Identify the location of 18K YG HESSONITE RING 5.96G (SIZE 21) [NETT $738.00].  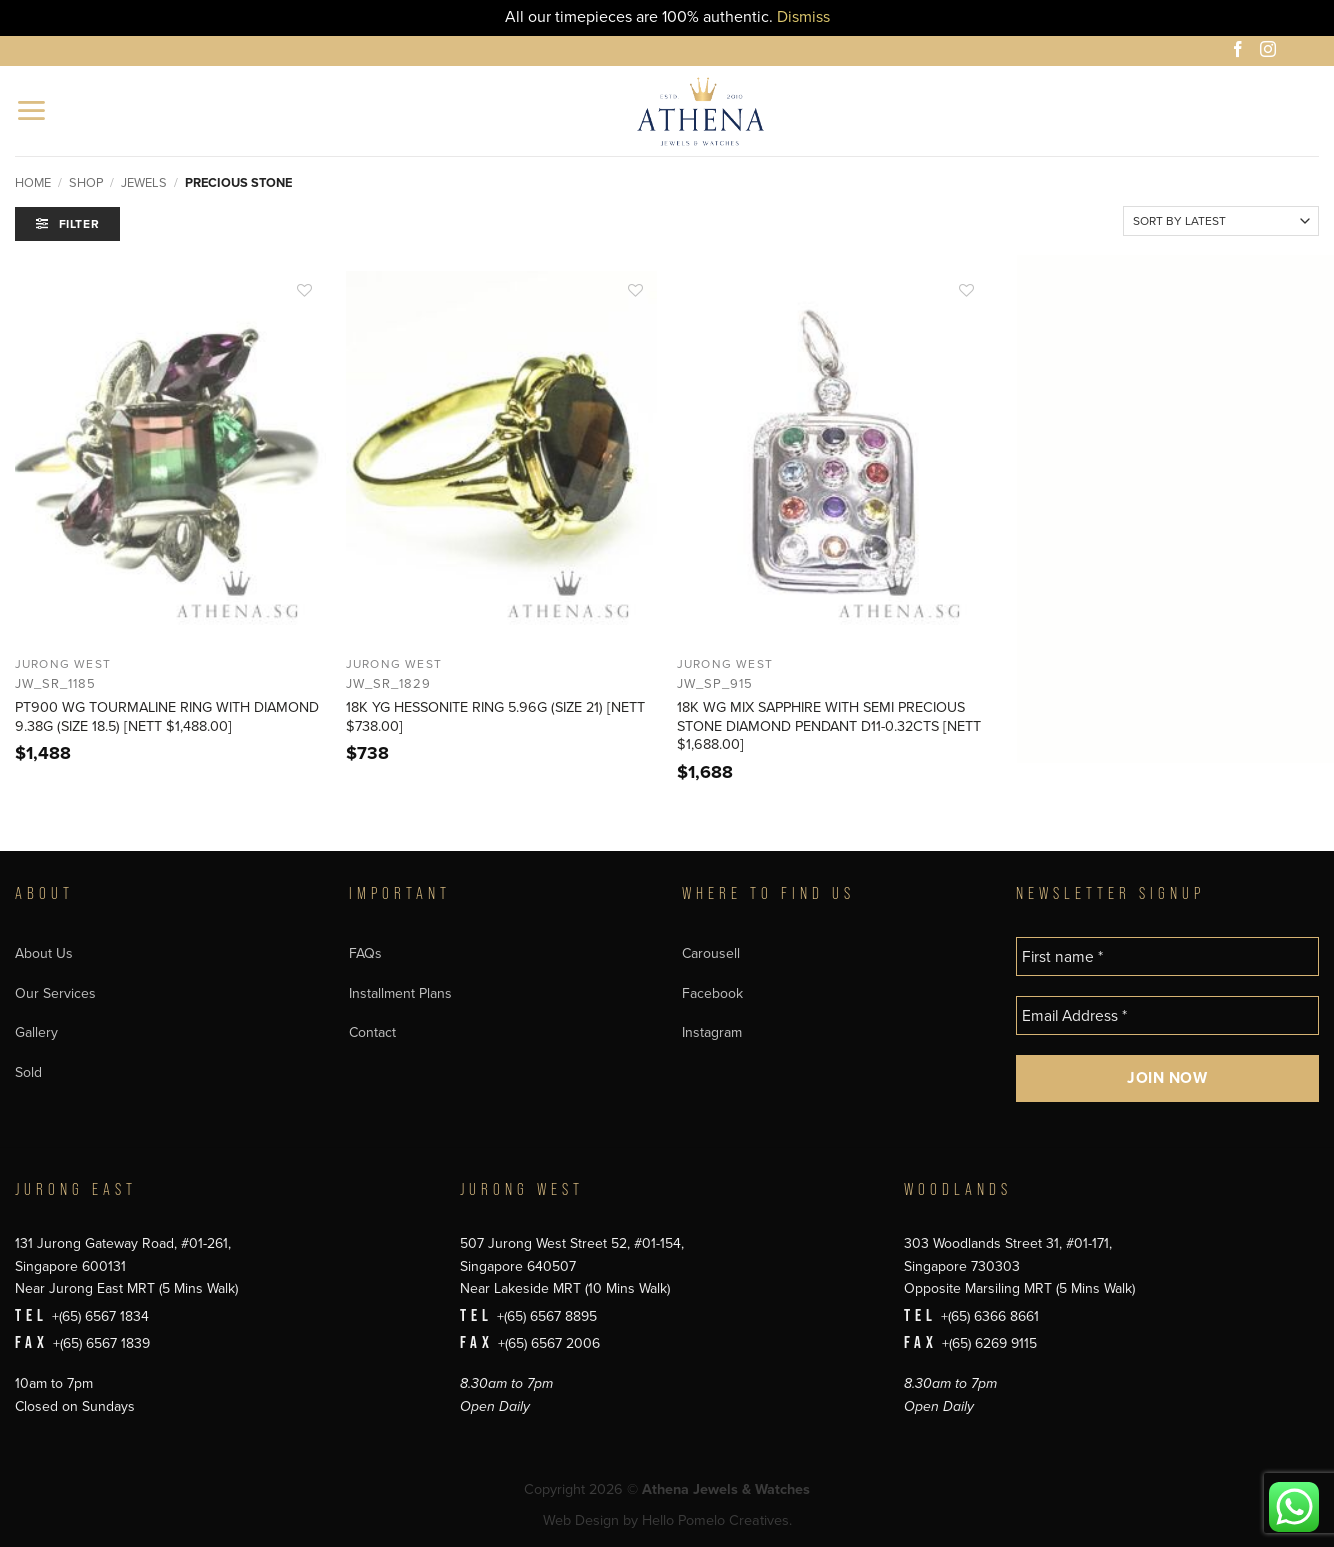
(495, 717).